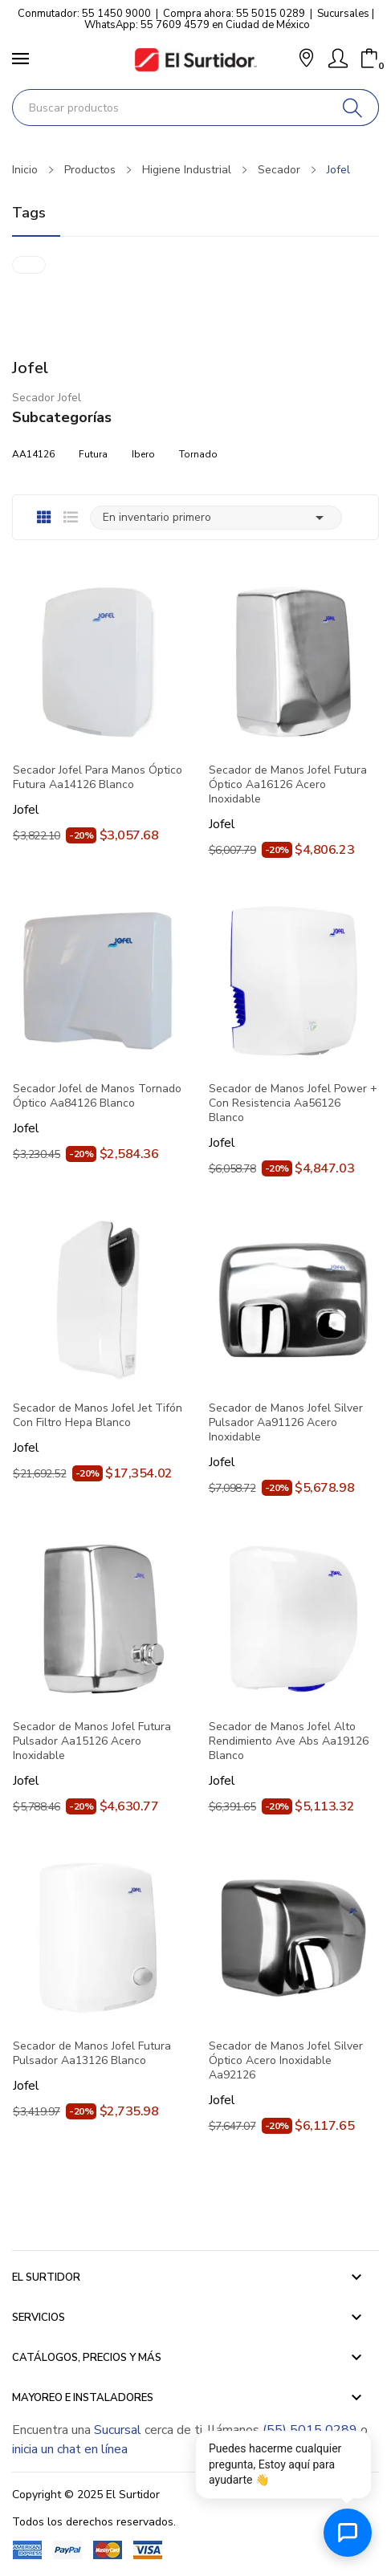 Image resolution: width=391 pixels, height=2576 pixels. What do you see at coordinates (143, 454) in the screenshot?
I see `Ibero` at bounding box center [143, 454].